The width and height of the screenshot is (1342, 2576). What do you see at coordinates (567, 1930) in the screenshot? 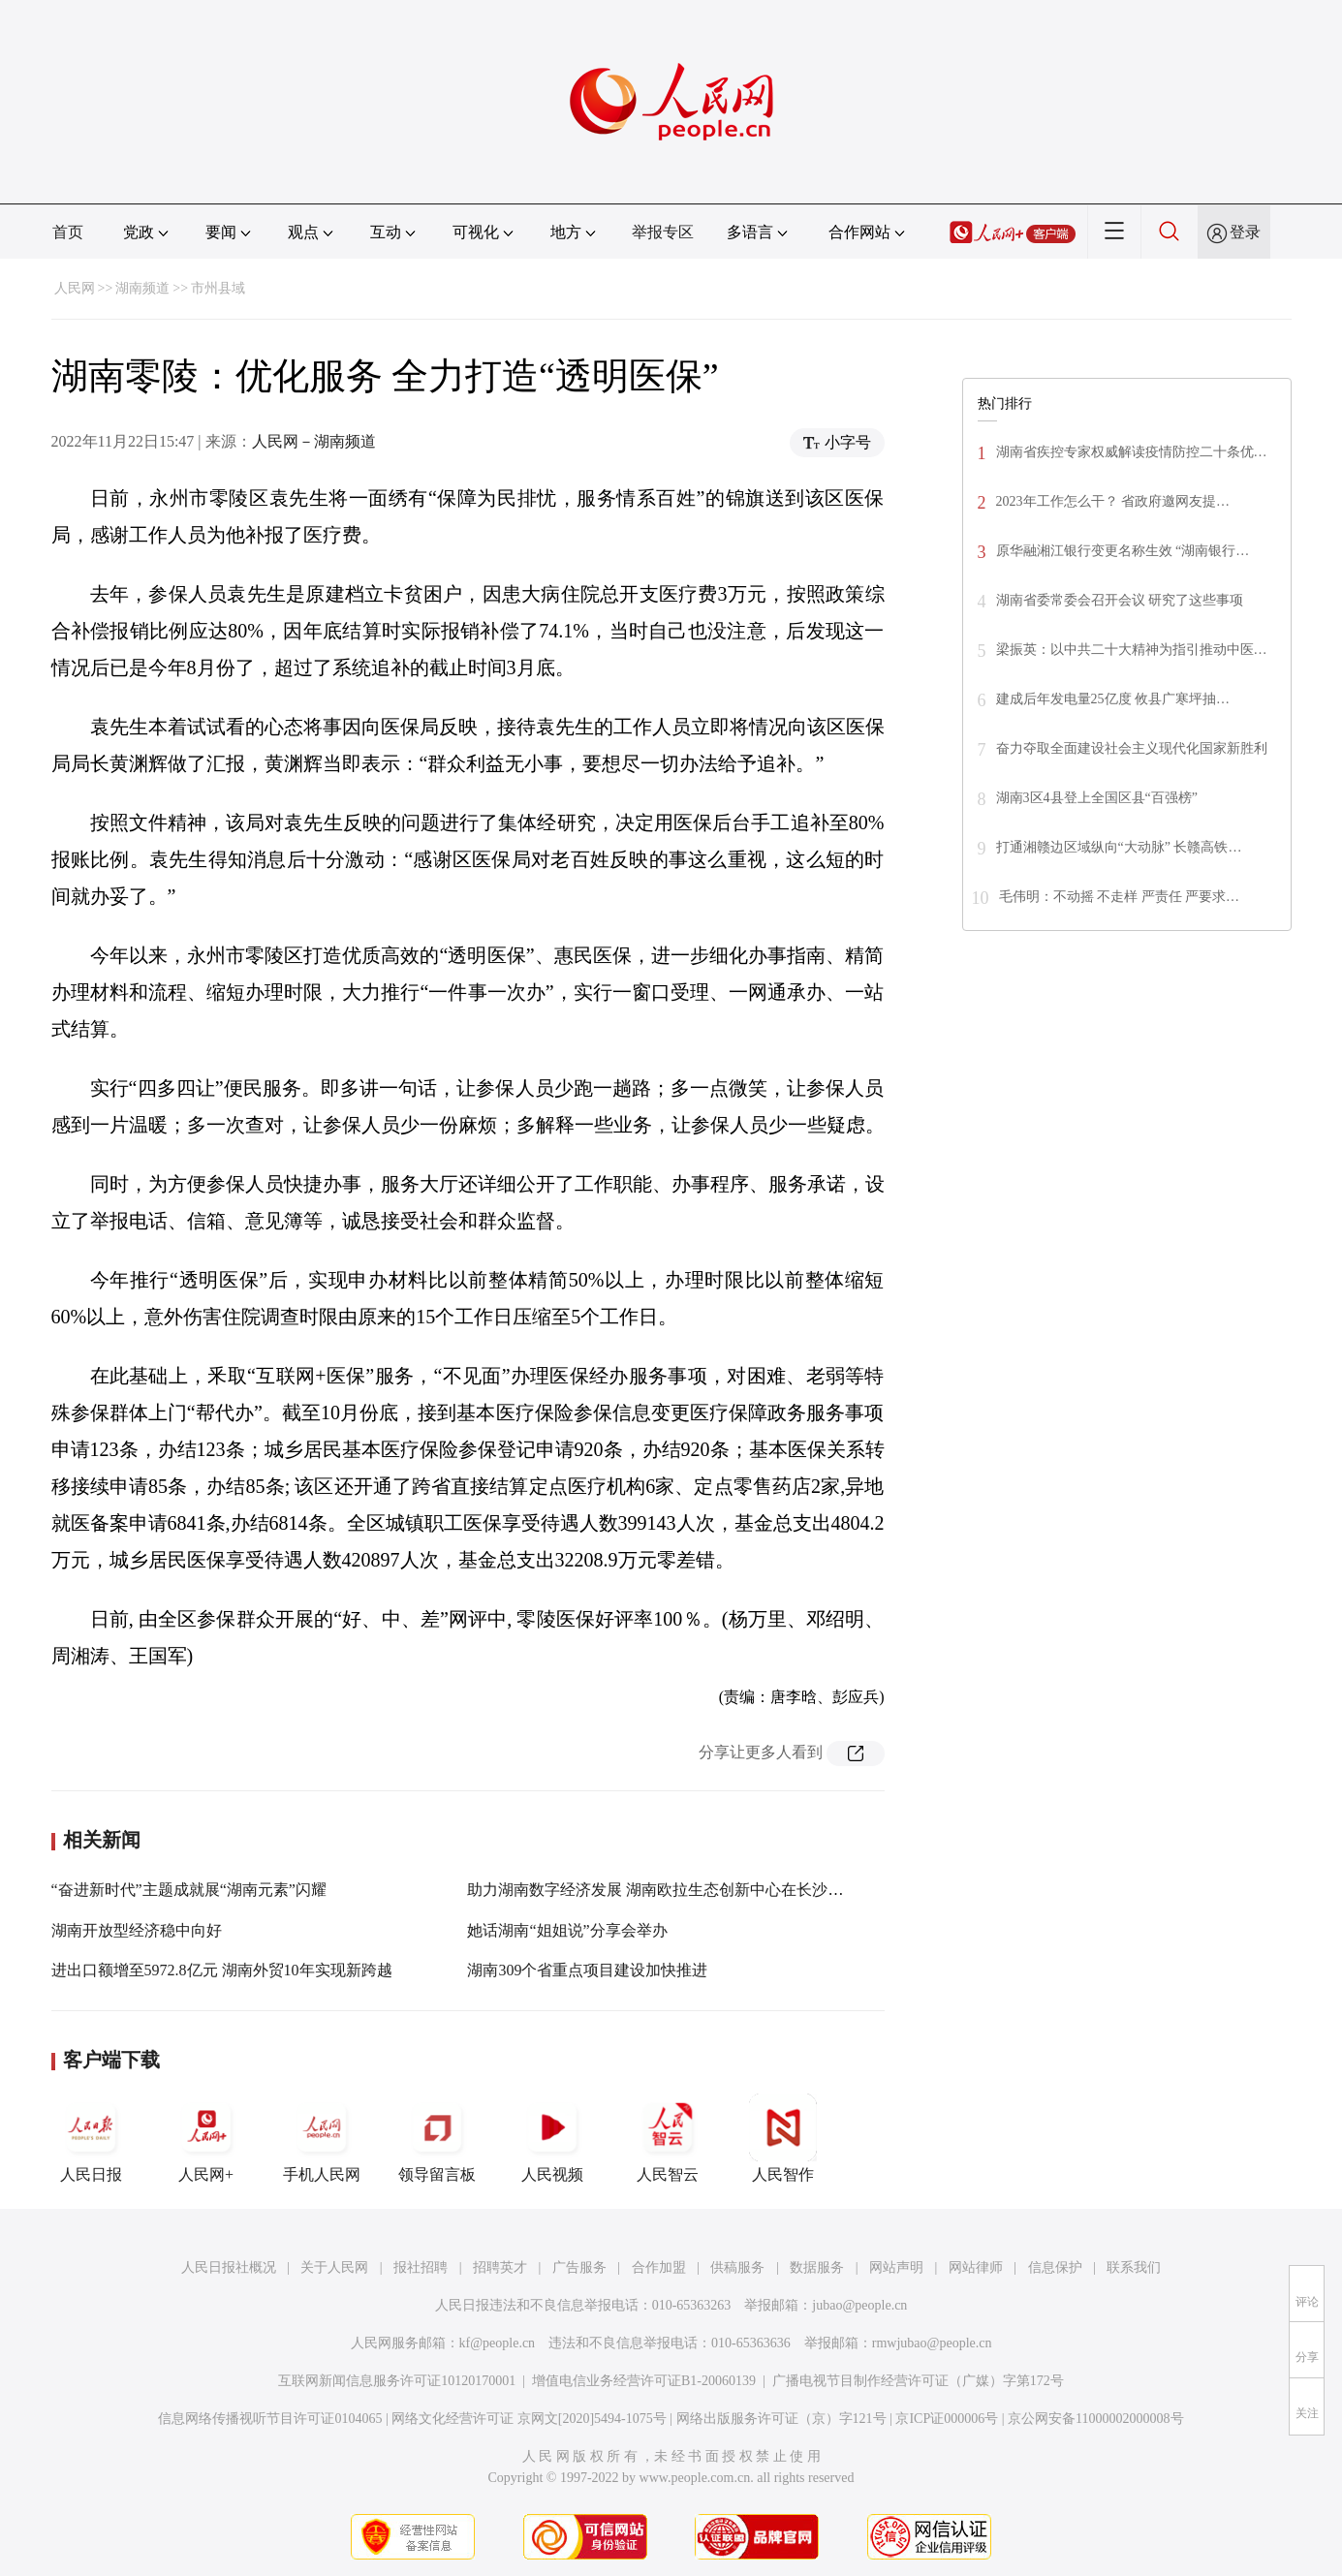
I see `她话湖南“姐姐说”分享会举办` at bounding box center [567, 1930].